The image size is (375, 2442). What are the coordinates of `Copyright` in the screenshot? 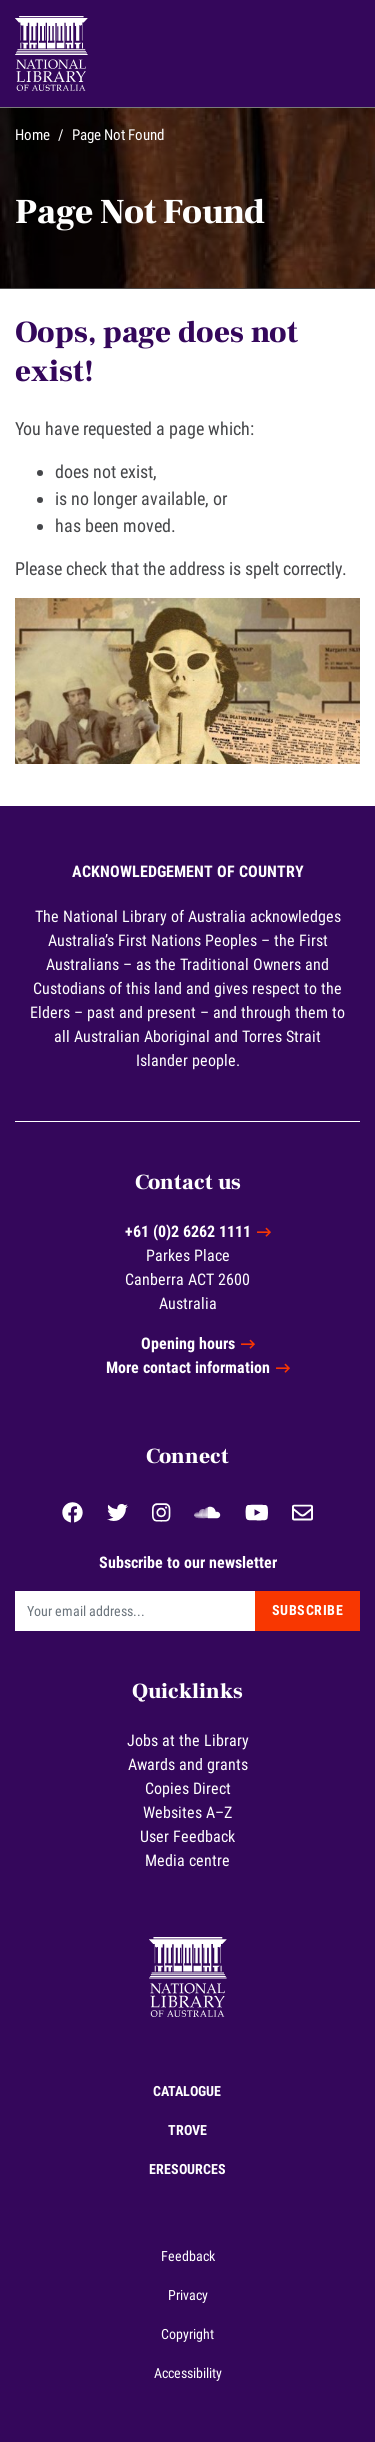 It's located at (187, 2334).